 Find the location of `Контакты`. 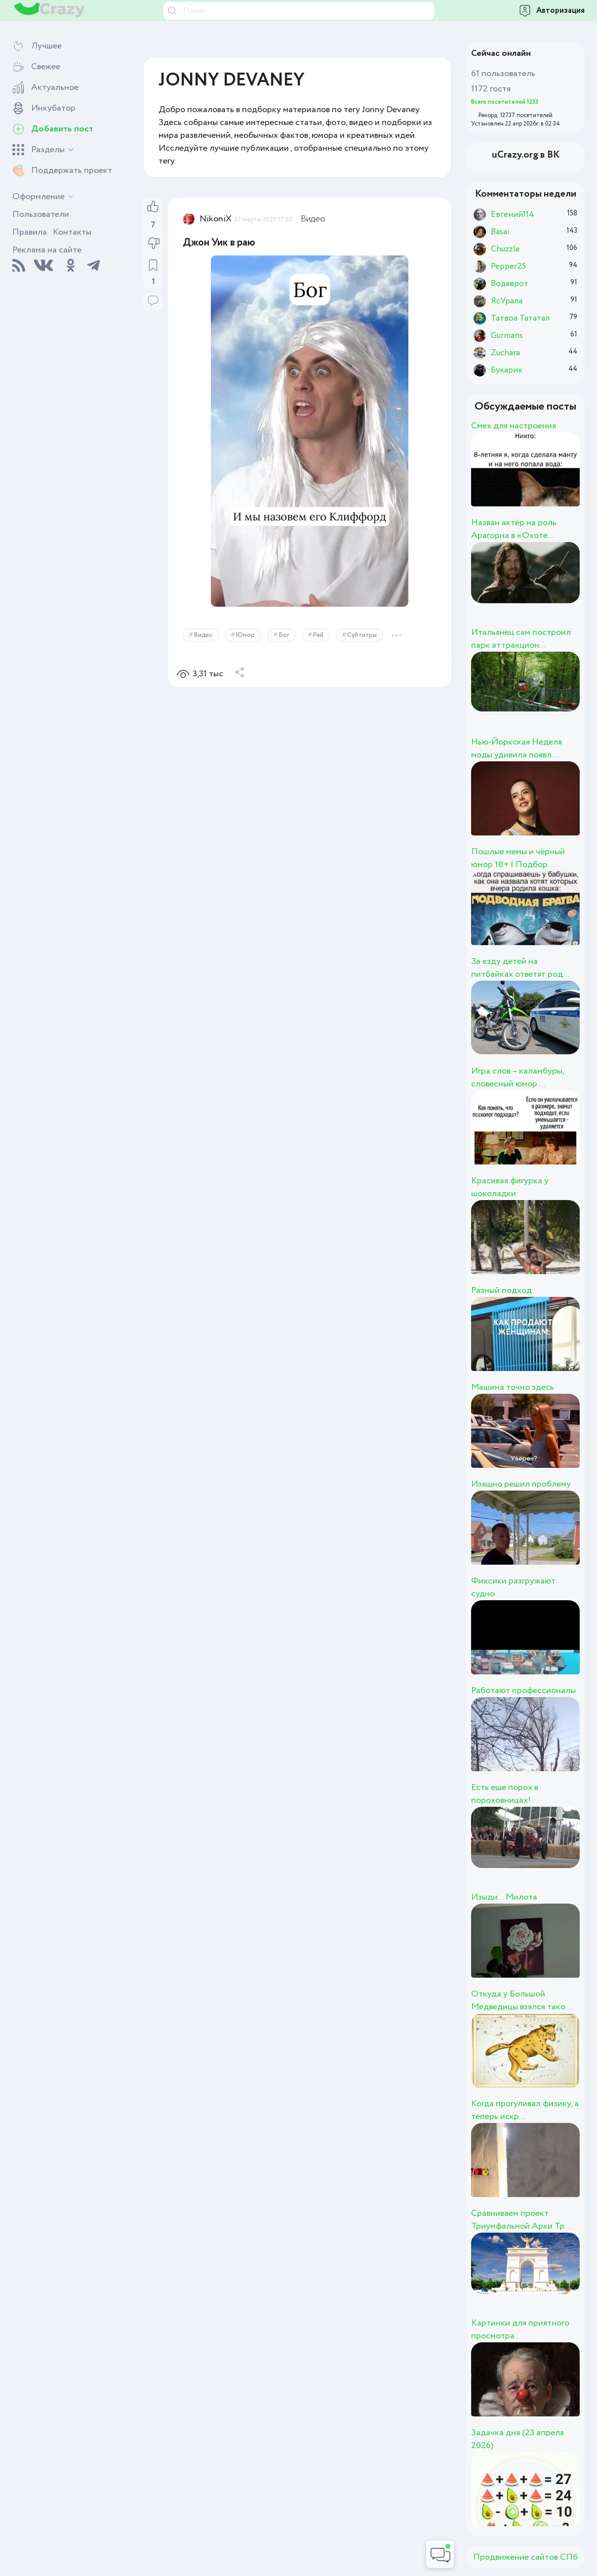

Контакты is located at coordinates (72, 232).